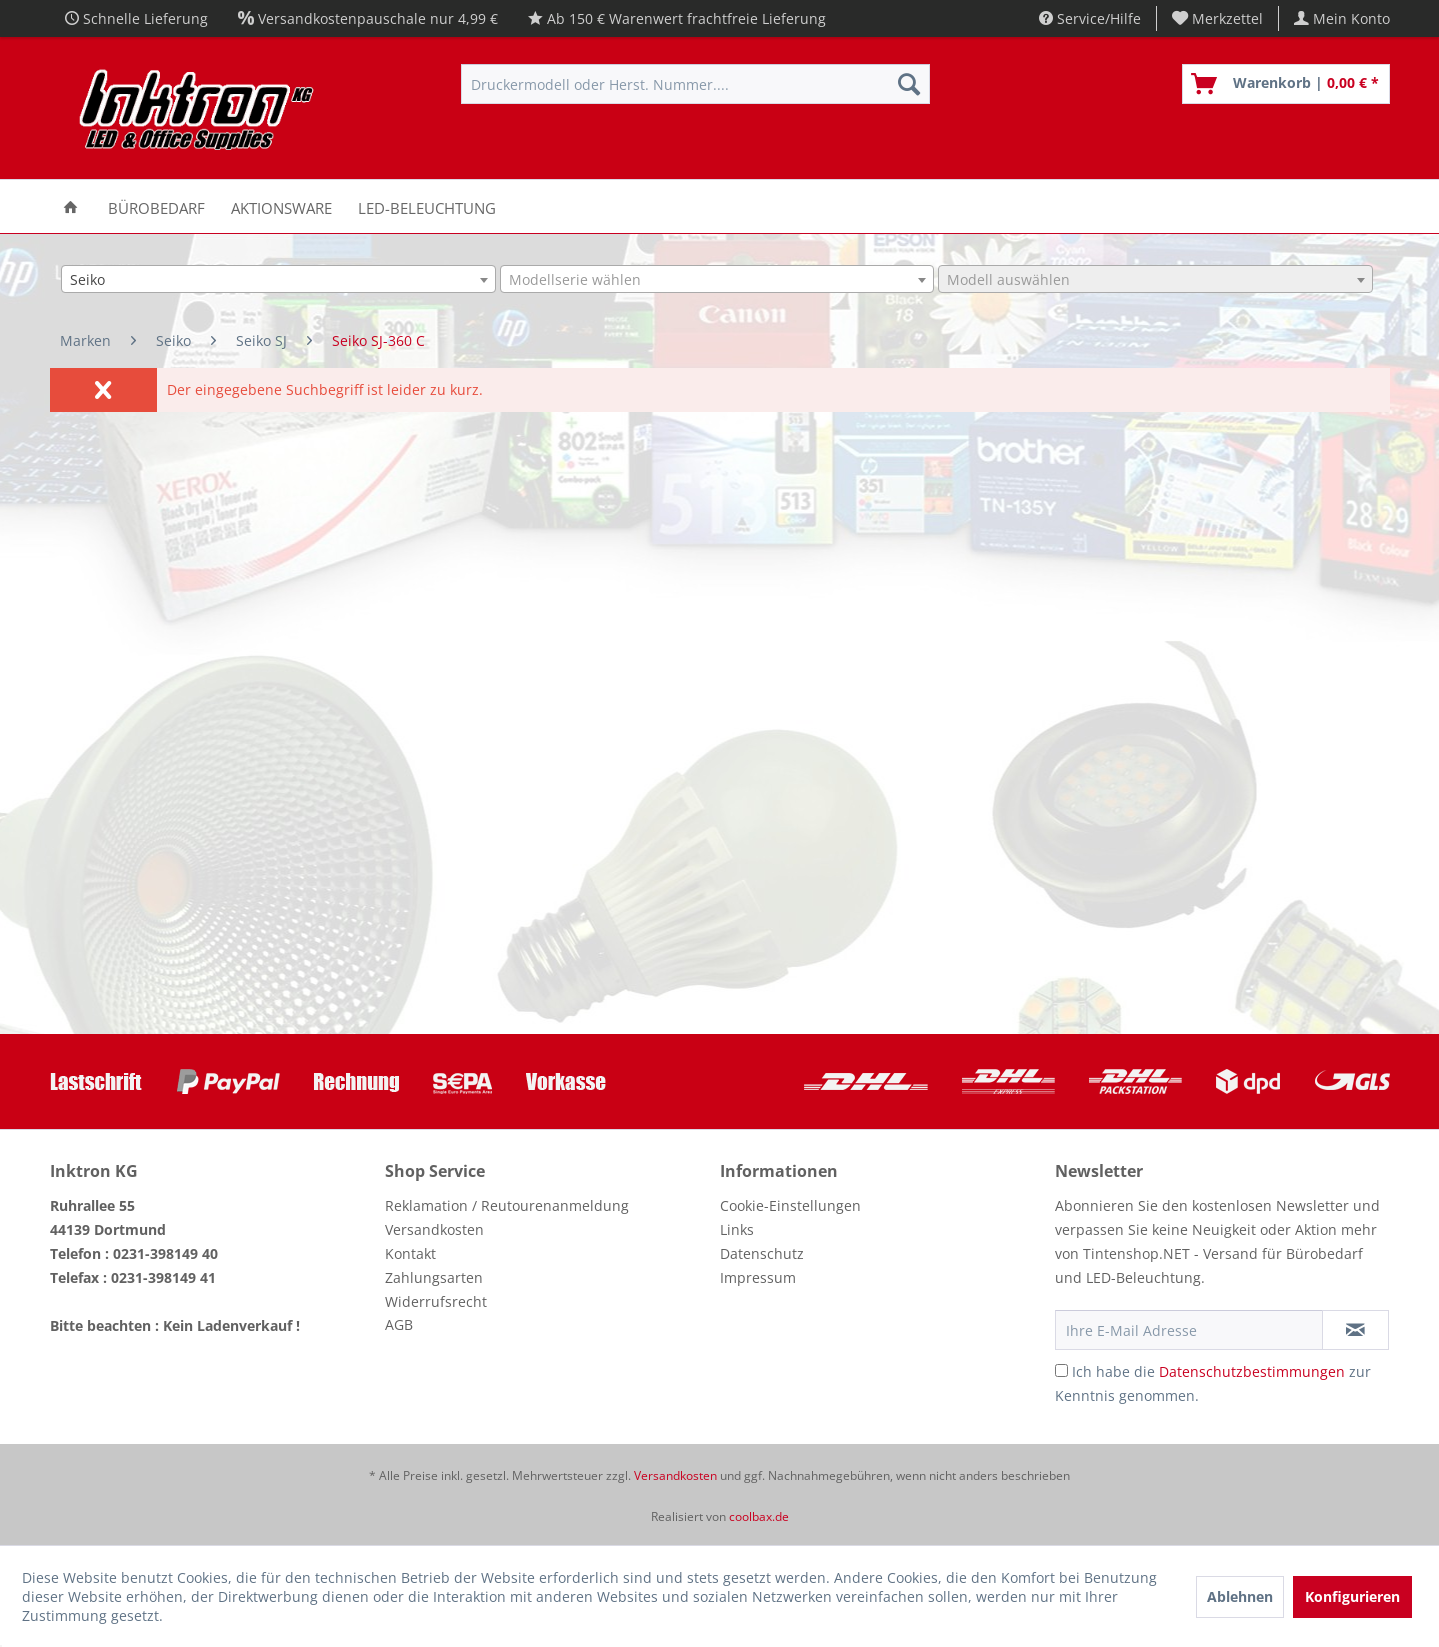 The width and height of the screenshot is (1439, 1647). Describe the element at coordinates (909, 84) in the screenshot. I see `[Suchen]` at that location.